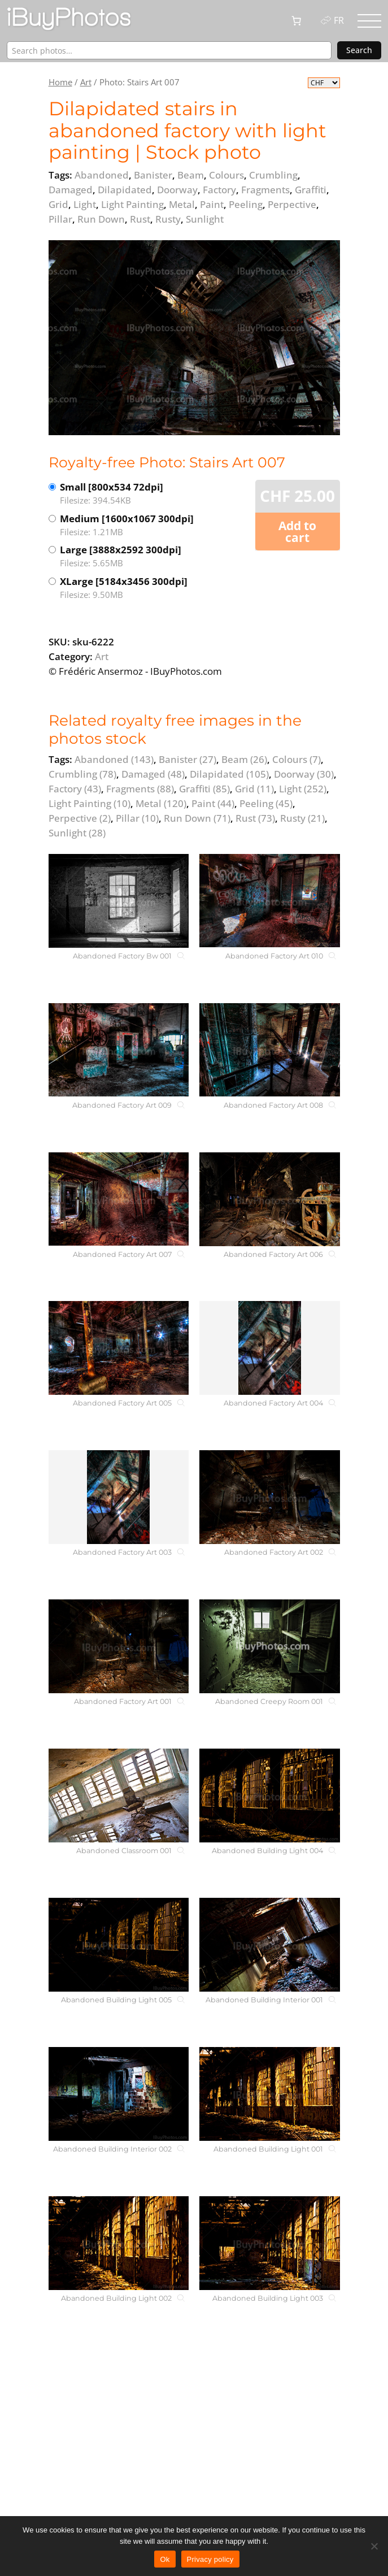  I want to click on Dilapidated, so click(229, 773).